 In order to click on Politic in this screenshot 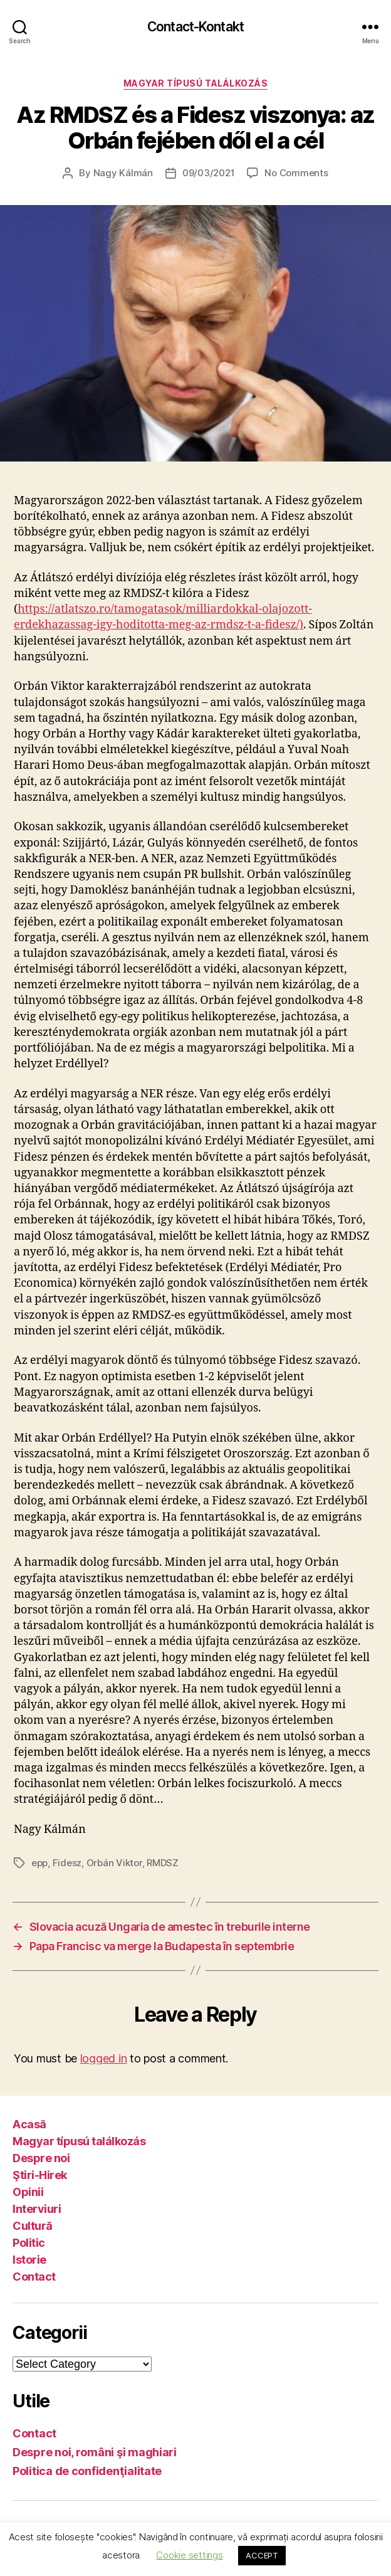, I will do `click(29, 2242)`.